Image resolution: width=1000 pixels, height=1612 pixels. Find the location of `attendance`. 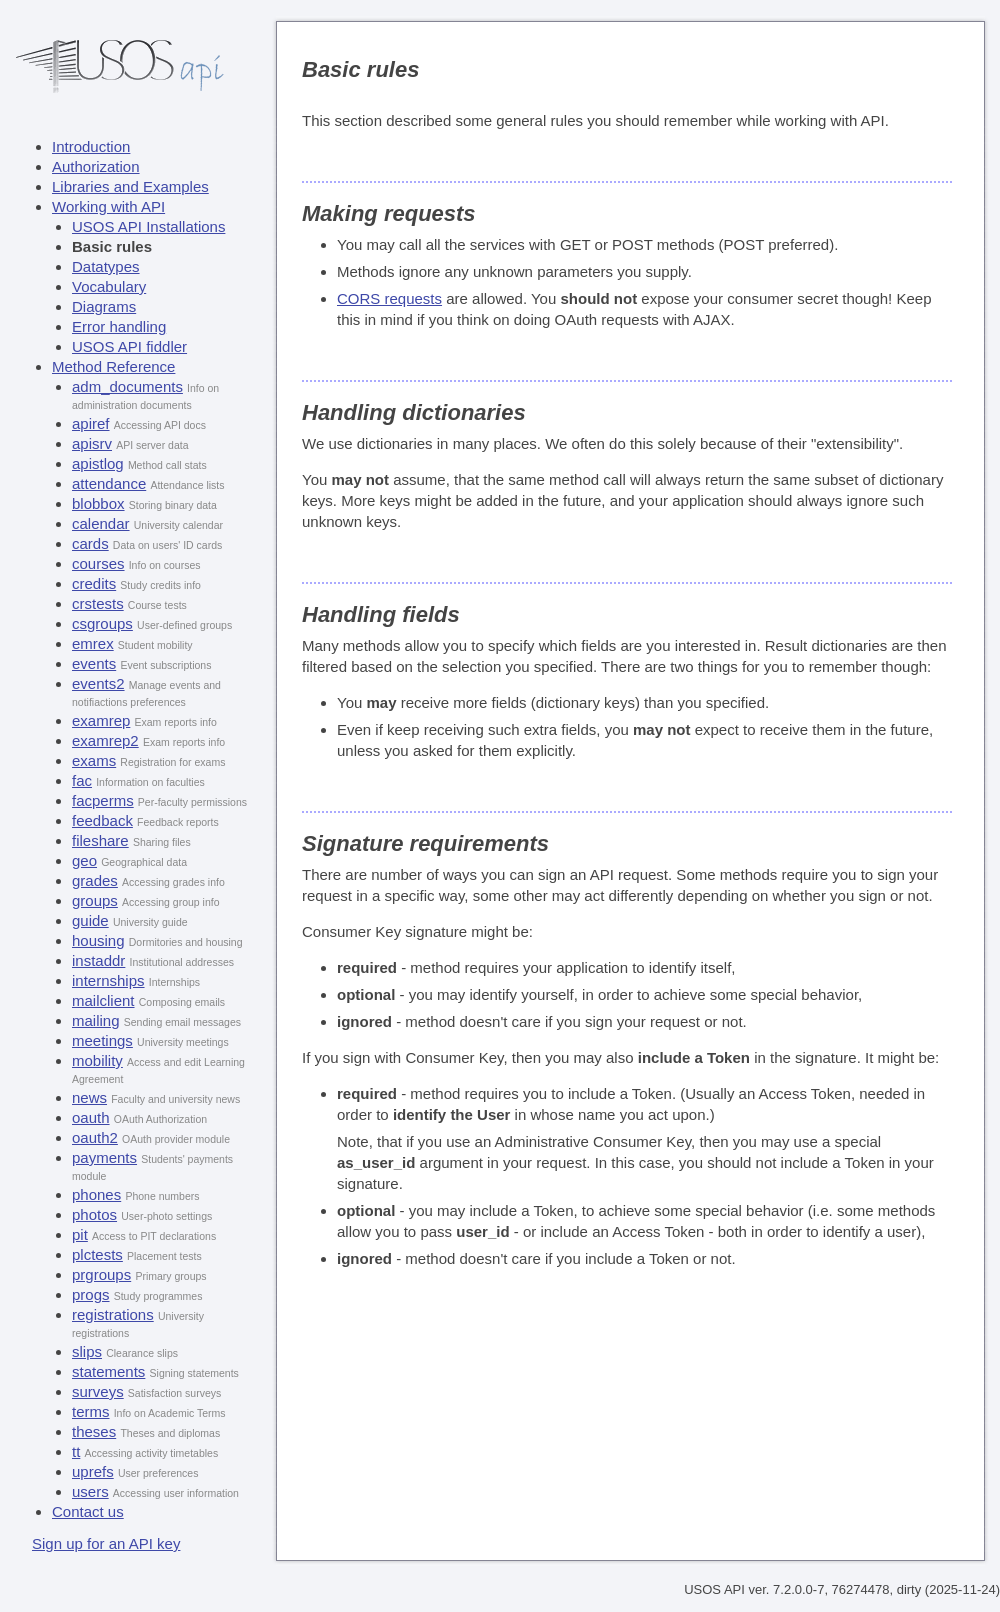

attendance is located at coordinates (109, 483).